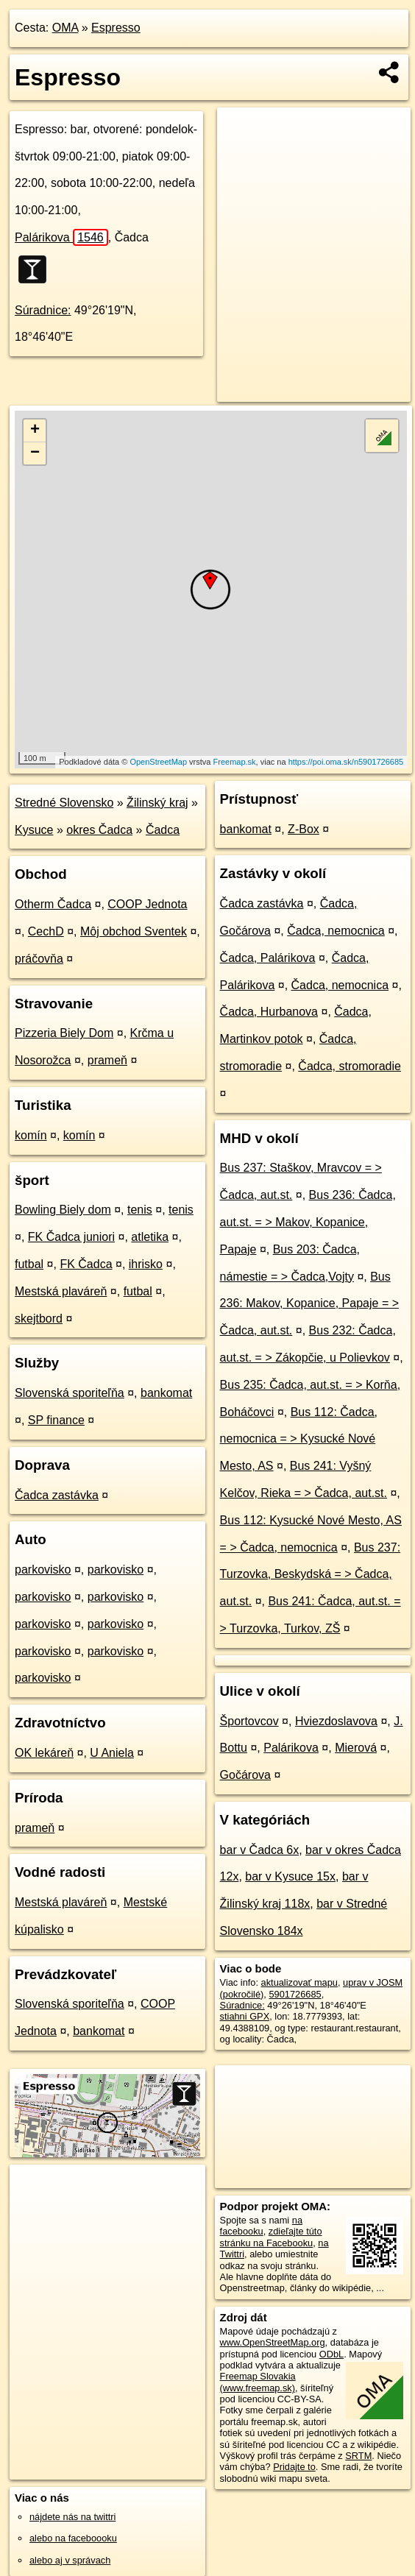 The width and height of the screenshot is (415, 2576). Describe the element at coordinates (146, 1264) in the screenshot. I see `ihrisko` at that location.